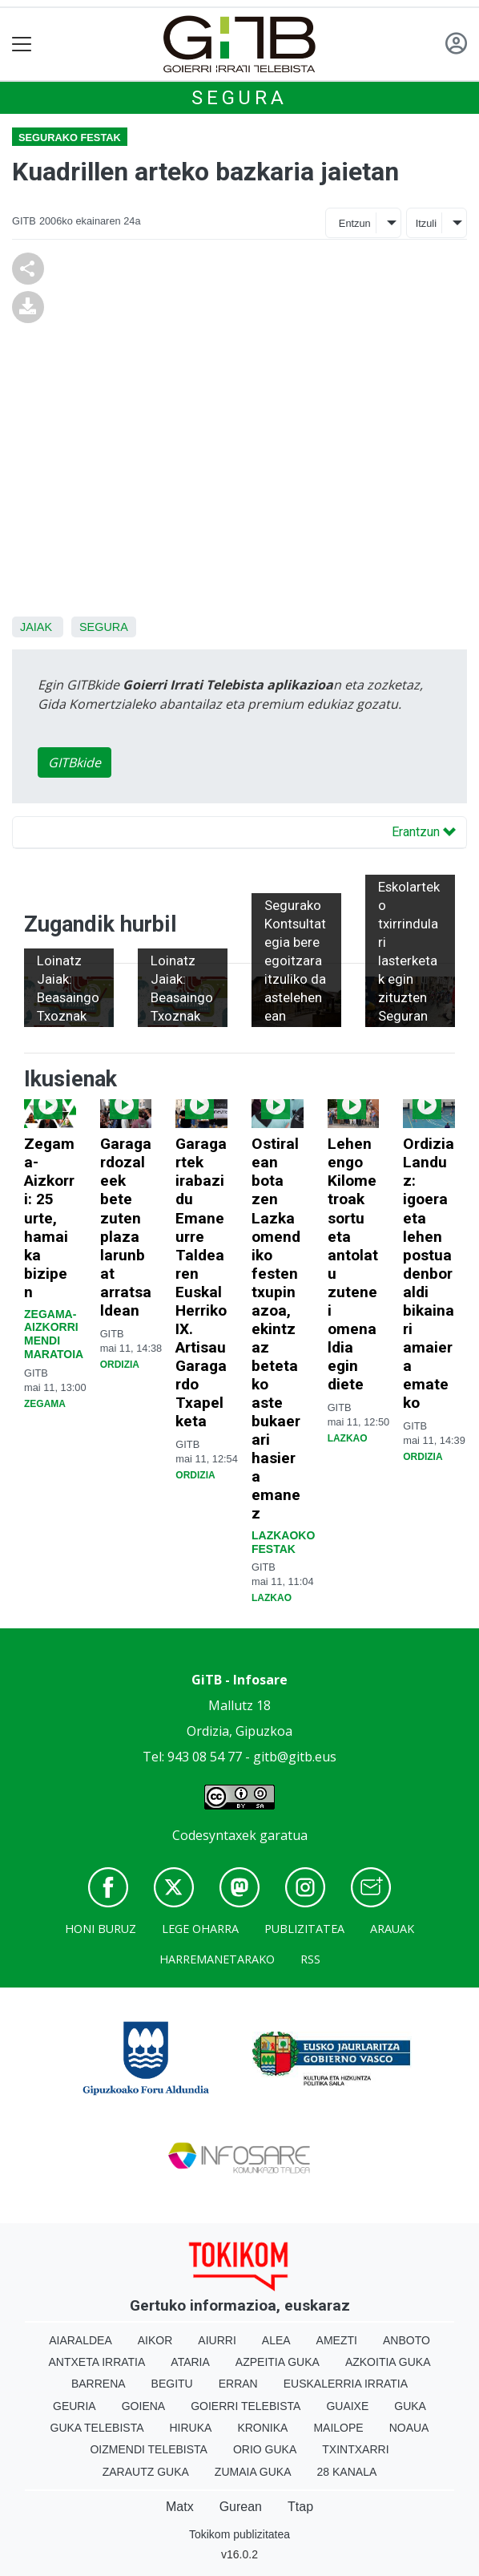  What do you see at coordinates (336, 2340) in the screenshot?
I see `Amezti` at bounding box center [336, 2340].